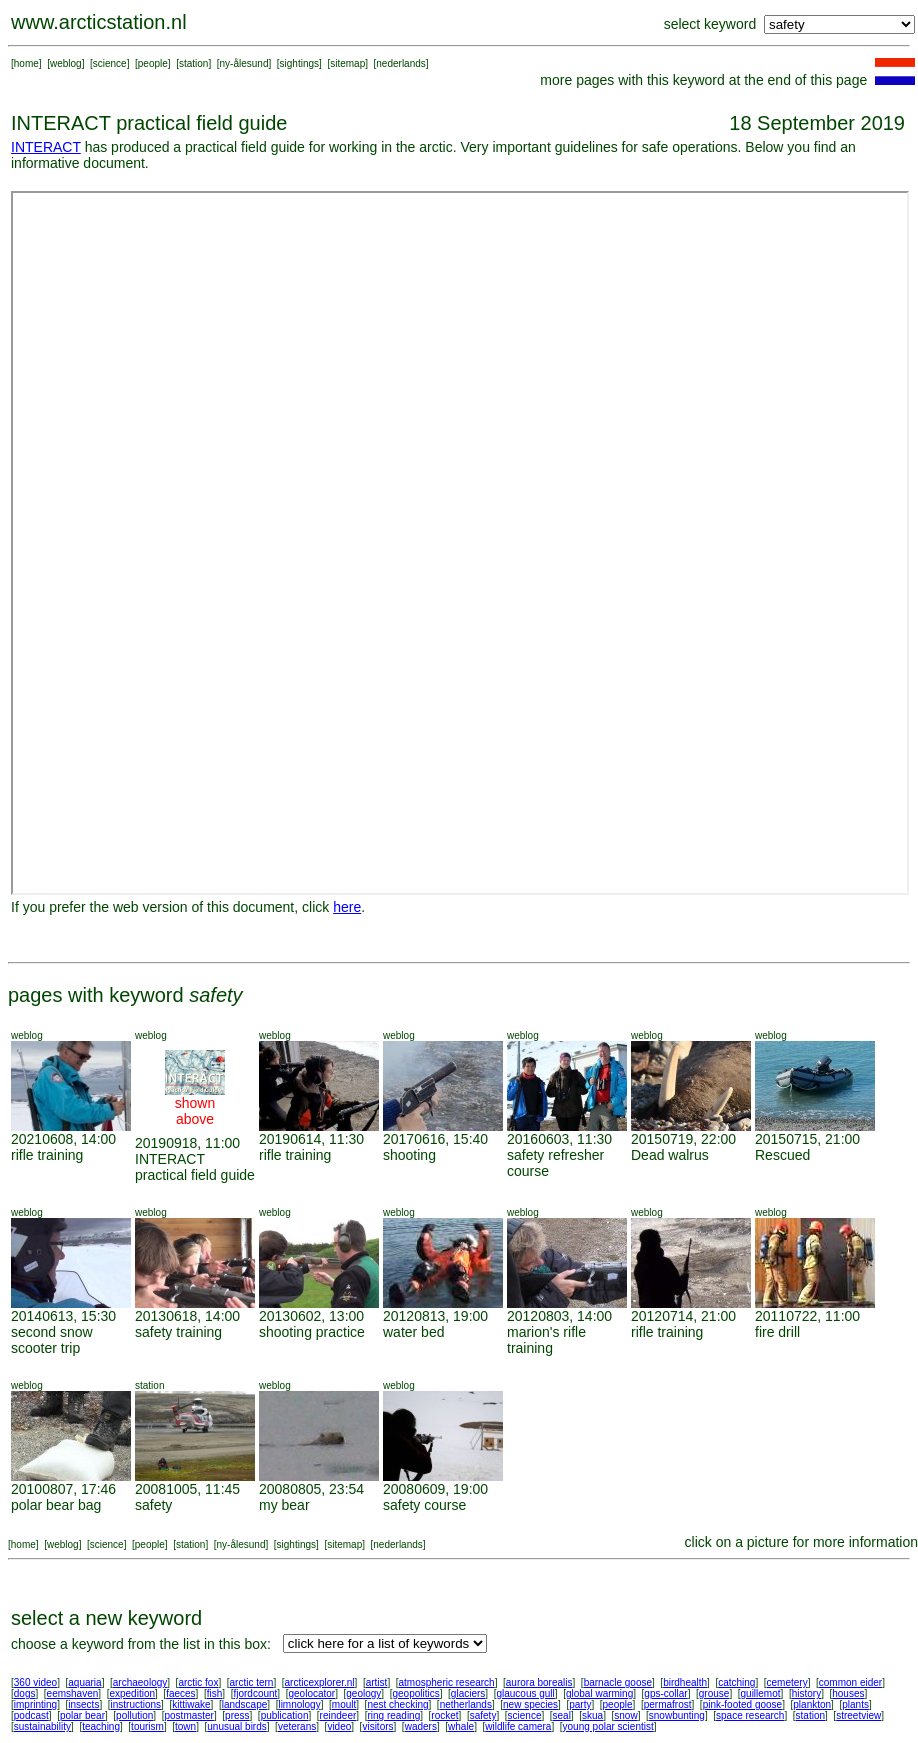 The width and height of the screenshot is (918, 1743). What do you see at coordinates (193, 63) in the screenshot?
I see `station` at bounding box center [193, 63].